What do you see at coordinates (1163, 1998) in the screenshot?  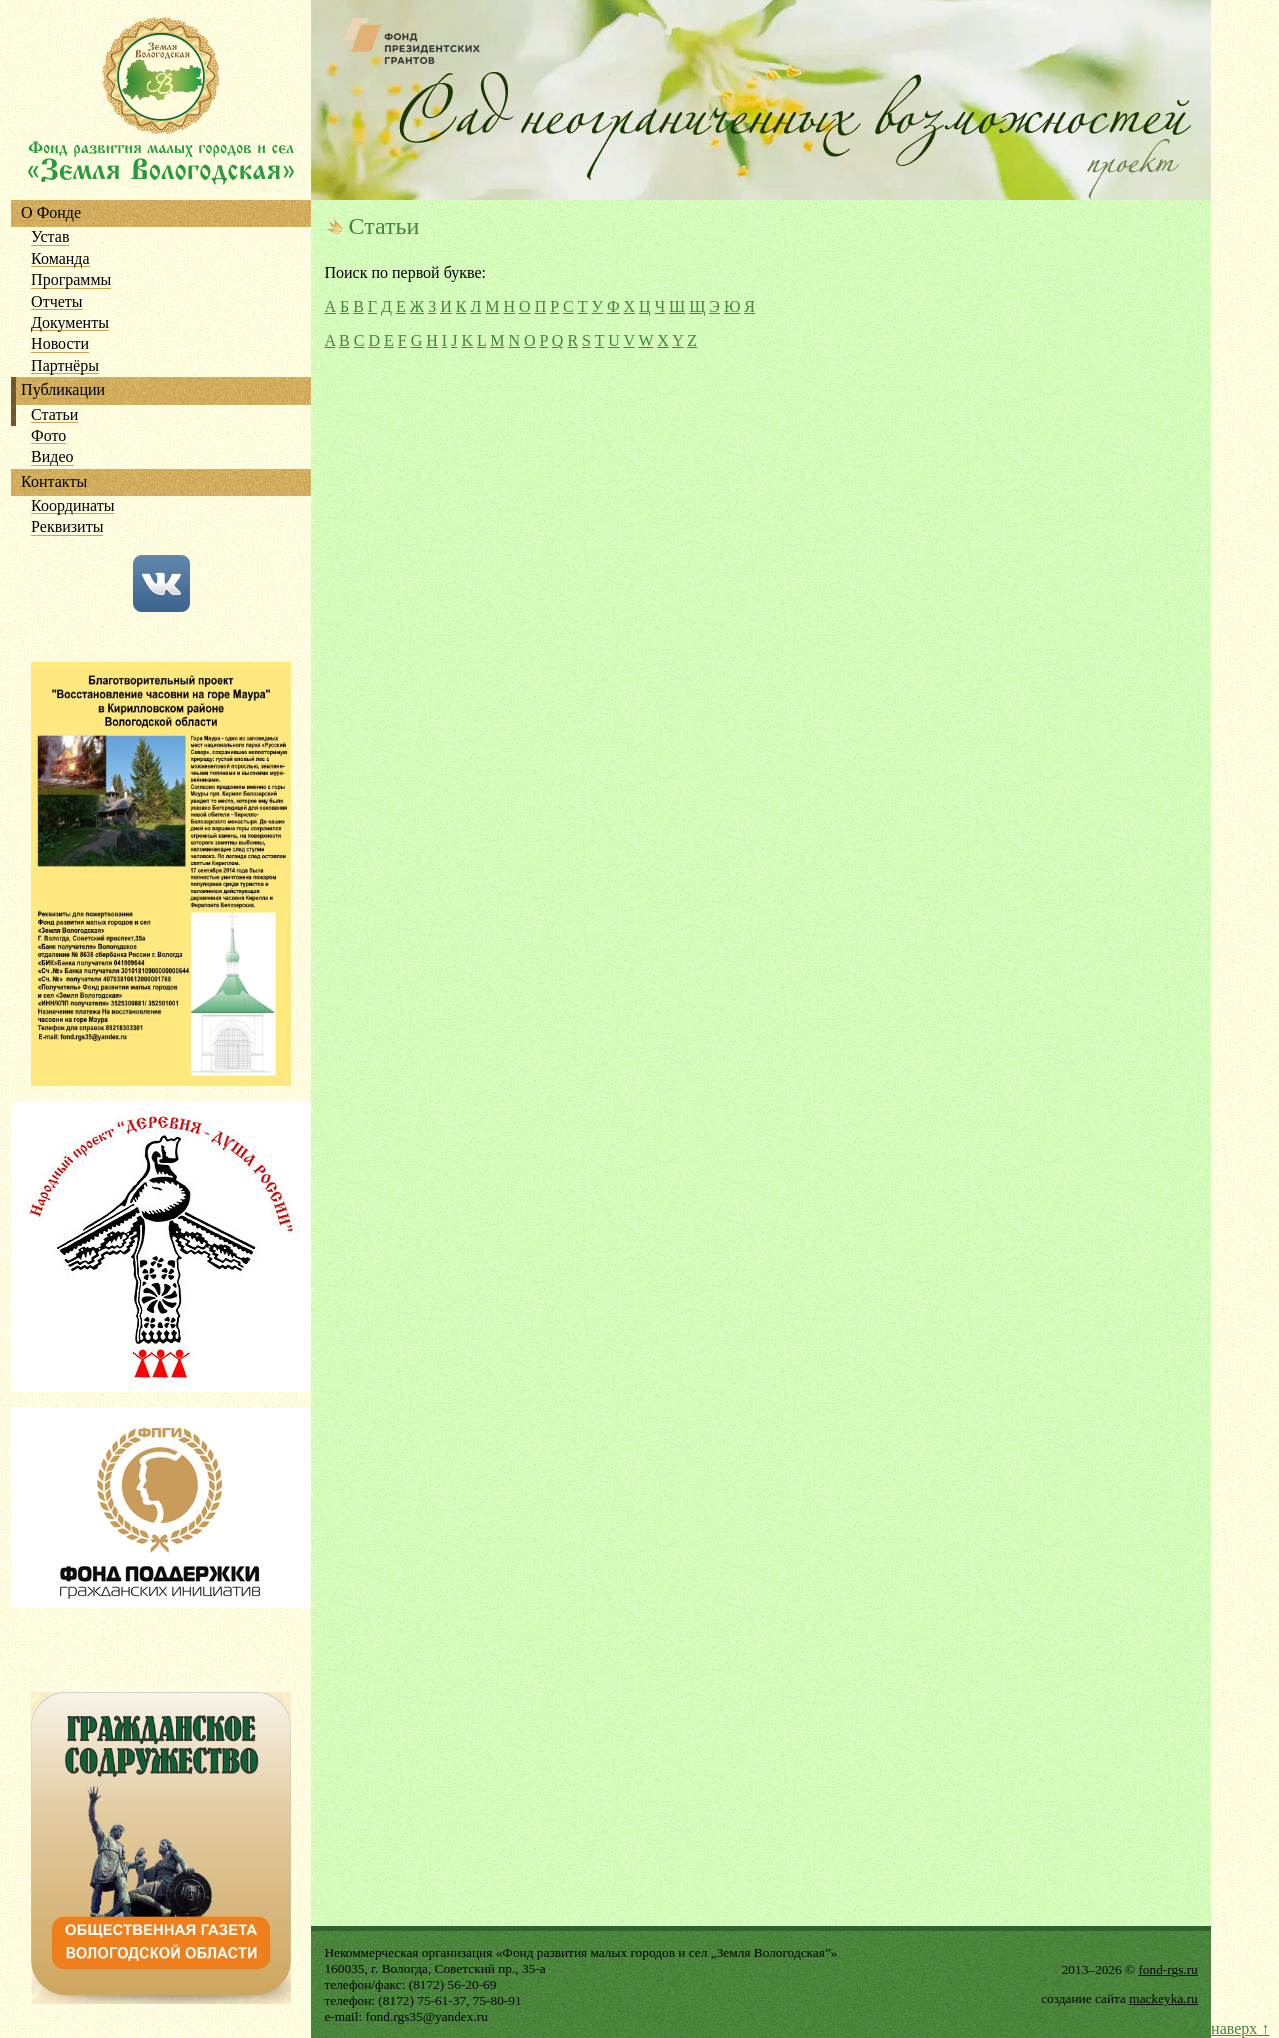 I see `mackeyka.ru` at bounding box center [1163, 1998].